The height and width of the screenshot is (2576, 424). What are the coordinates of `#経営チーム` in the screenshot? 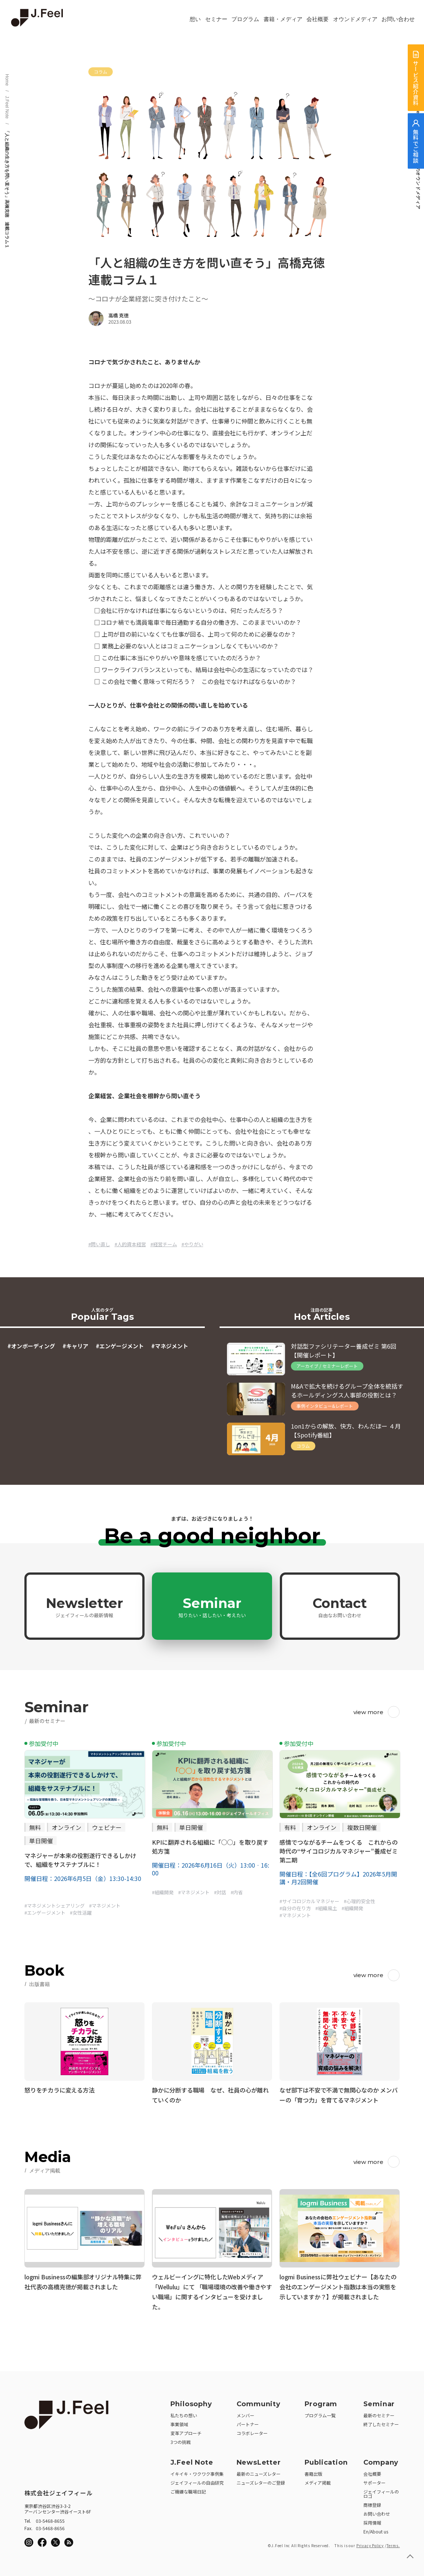 It's located at (163, 1244).